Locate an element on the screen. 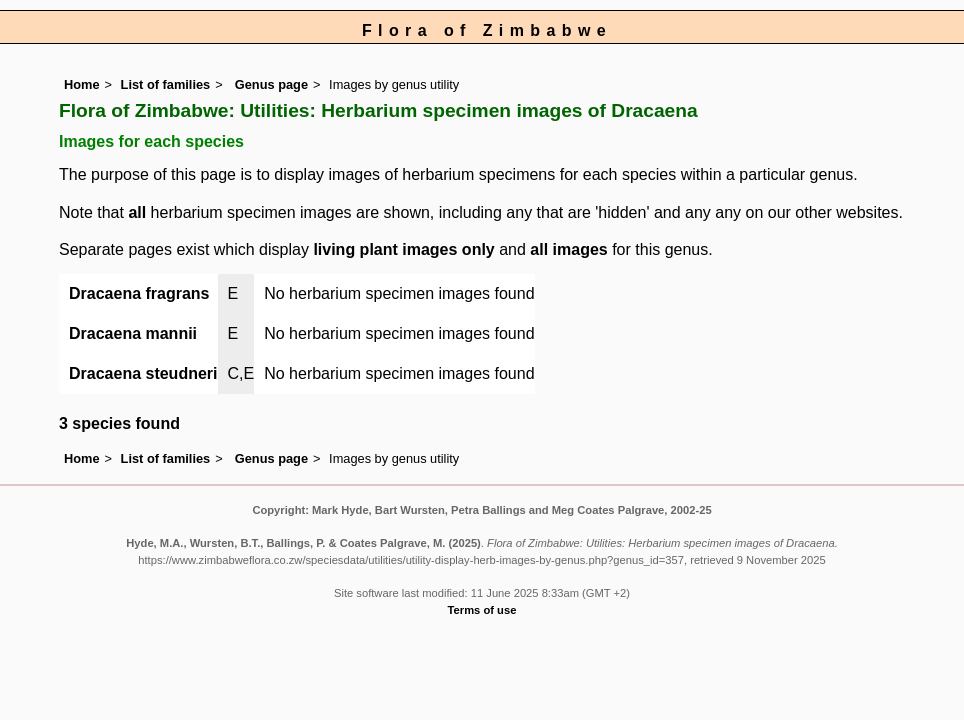  Dracaena mannii is located at coordinates (133, 333).